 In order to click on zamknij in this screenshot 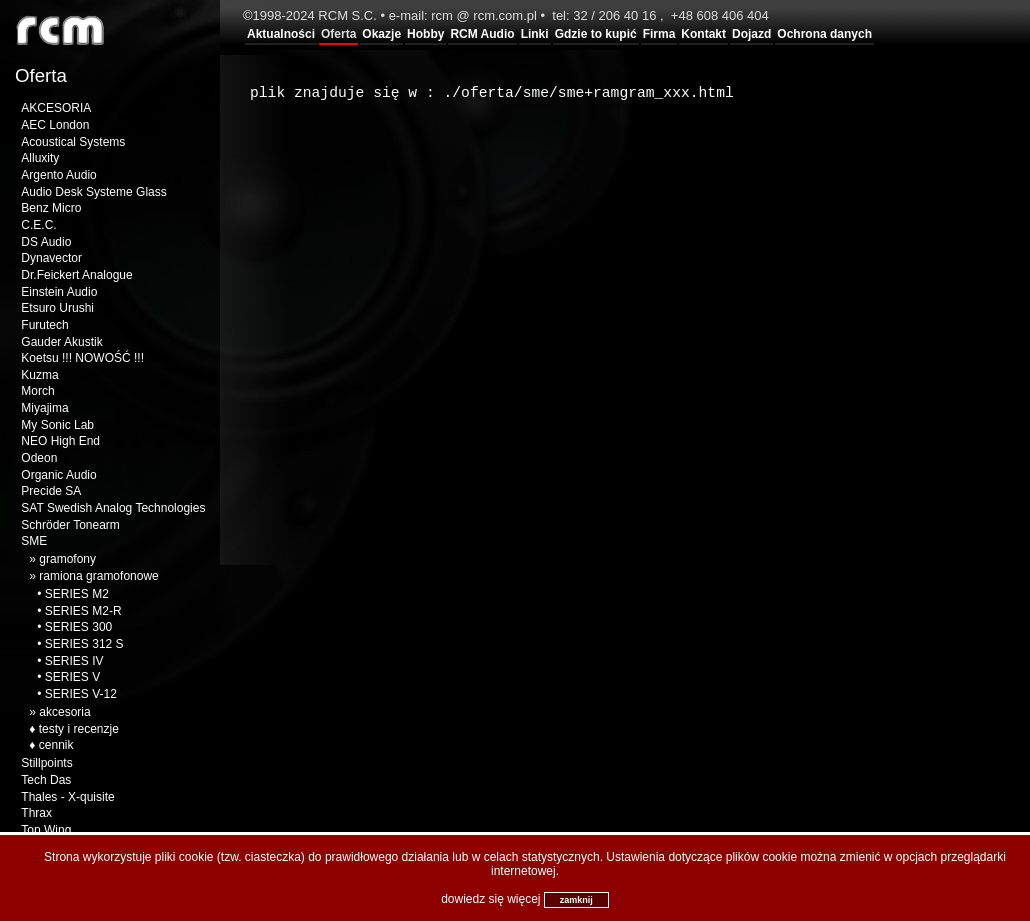, I will do `click(576, 900)`.